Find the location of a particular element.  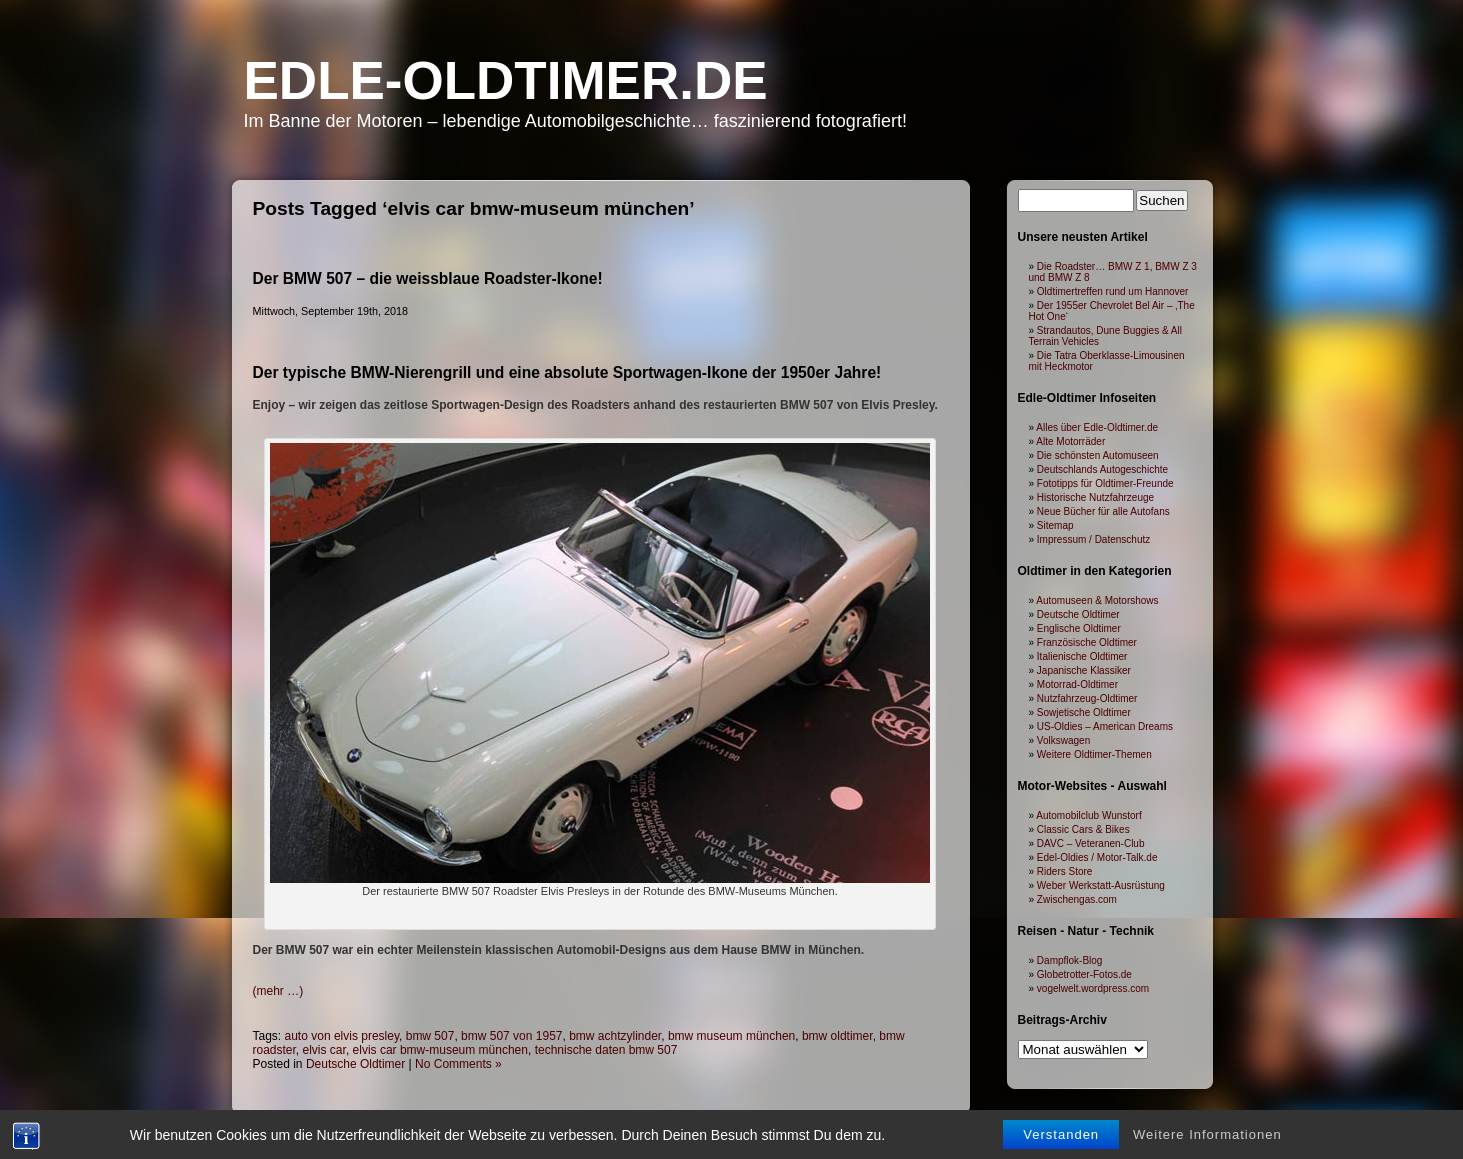

Sowjetische Oldtimer is located at coordinates (1084, 712).